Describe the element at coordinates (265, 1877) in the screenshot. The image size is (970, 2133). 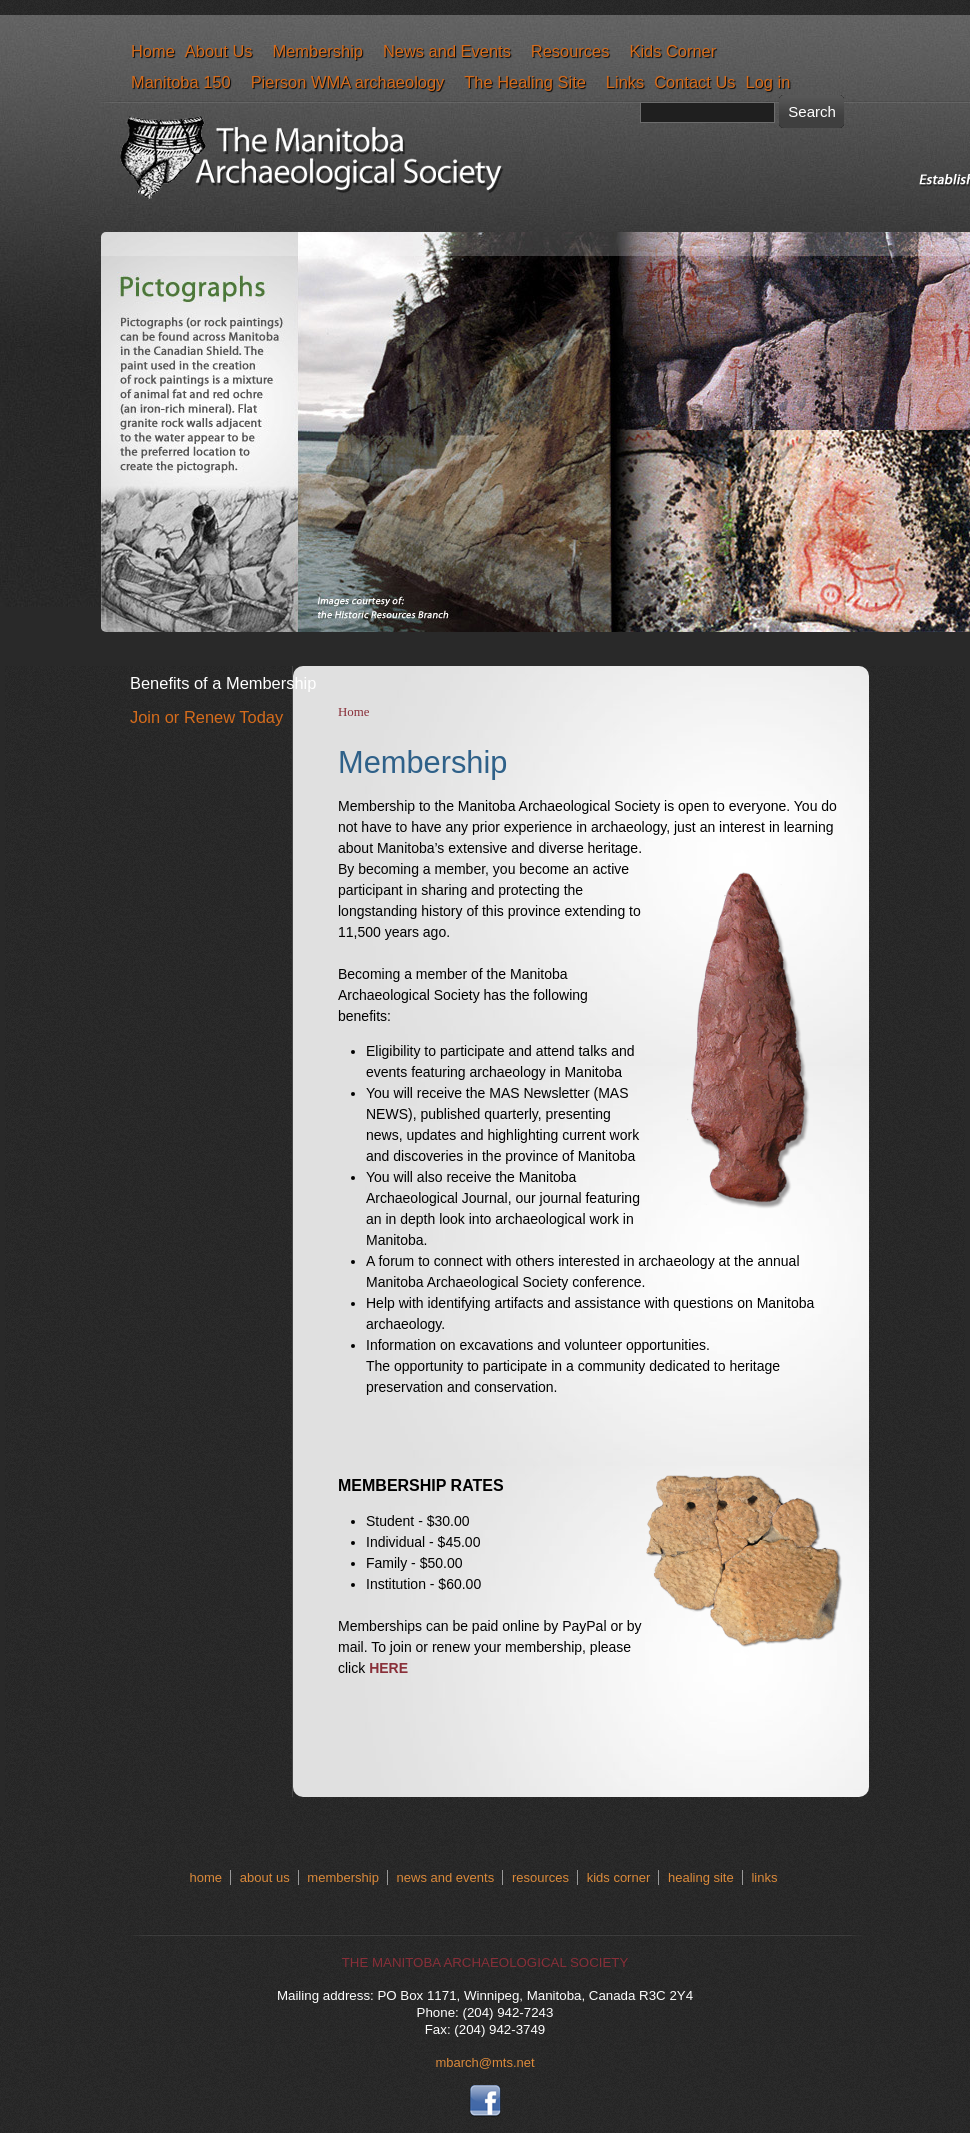
I see `about us` at that location.